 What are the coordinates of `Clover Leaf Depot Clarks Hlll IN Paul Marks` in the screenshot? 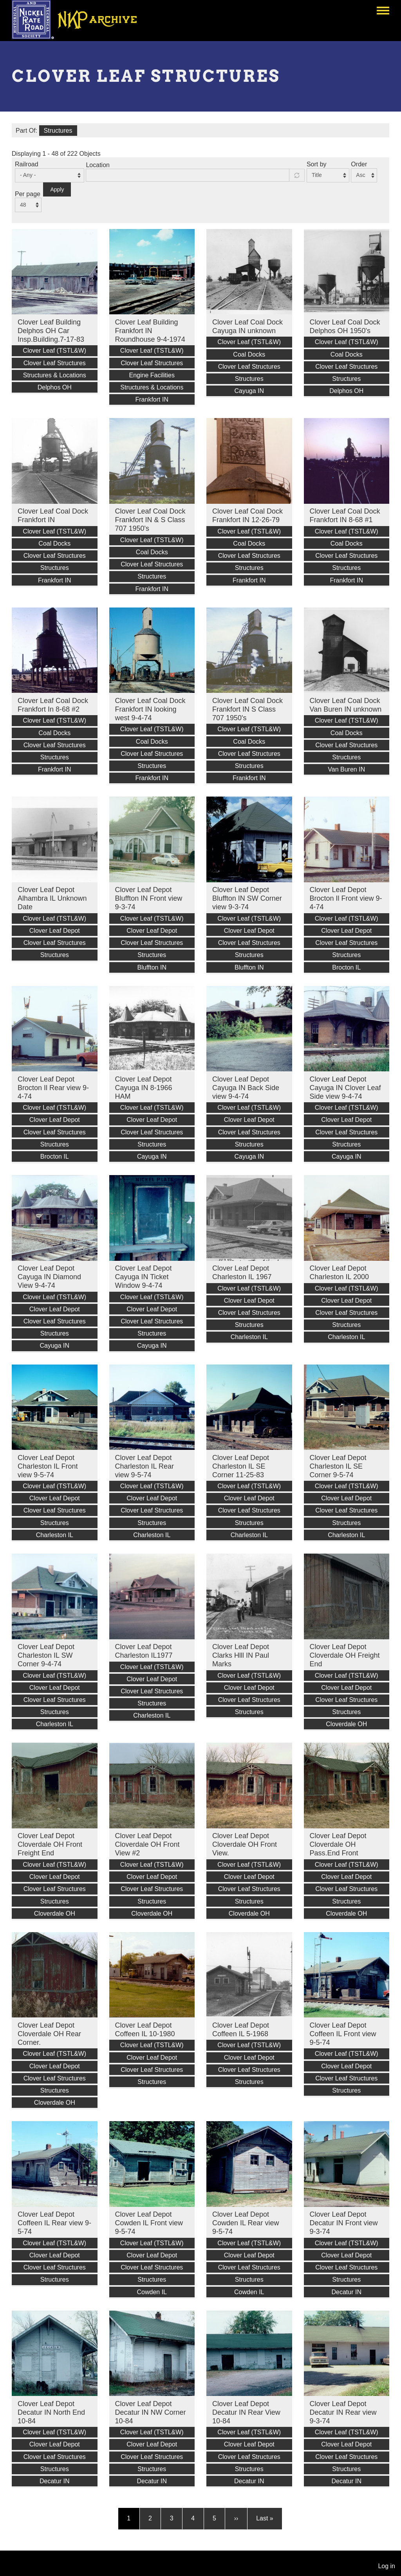 It's located at (240, 1655).